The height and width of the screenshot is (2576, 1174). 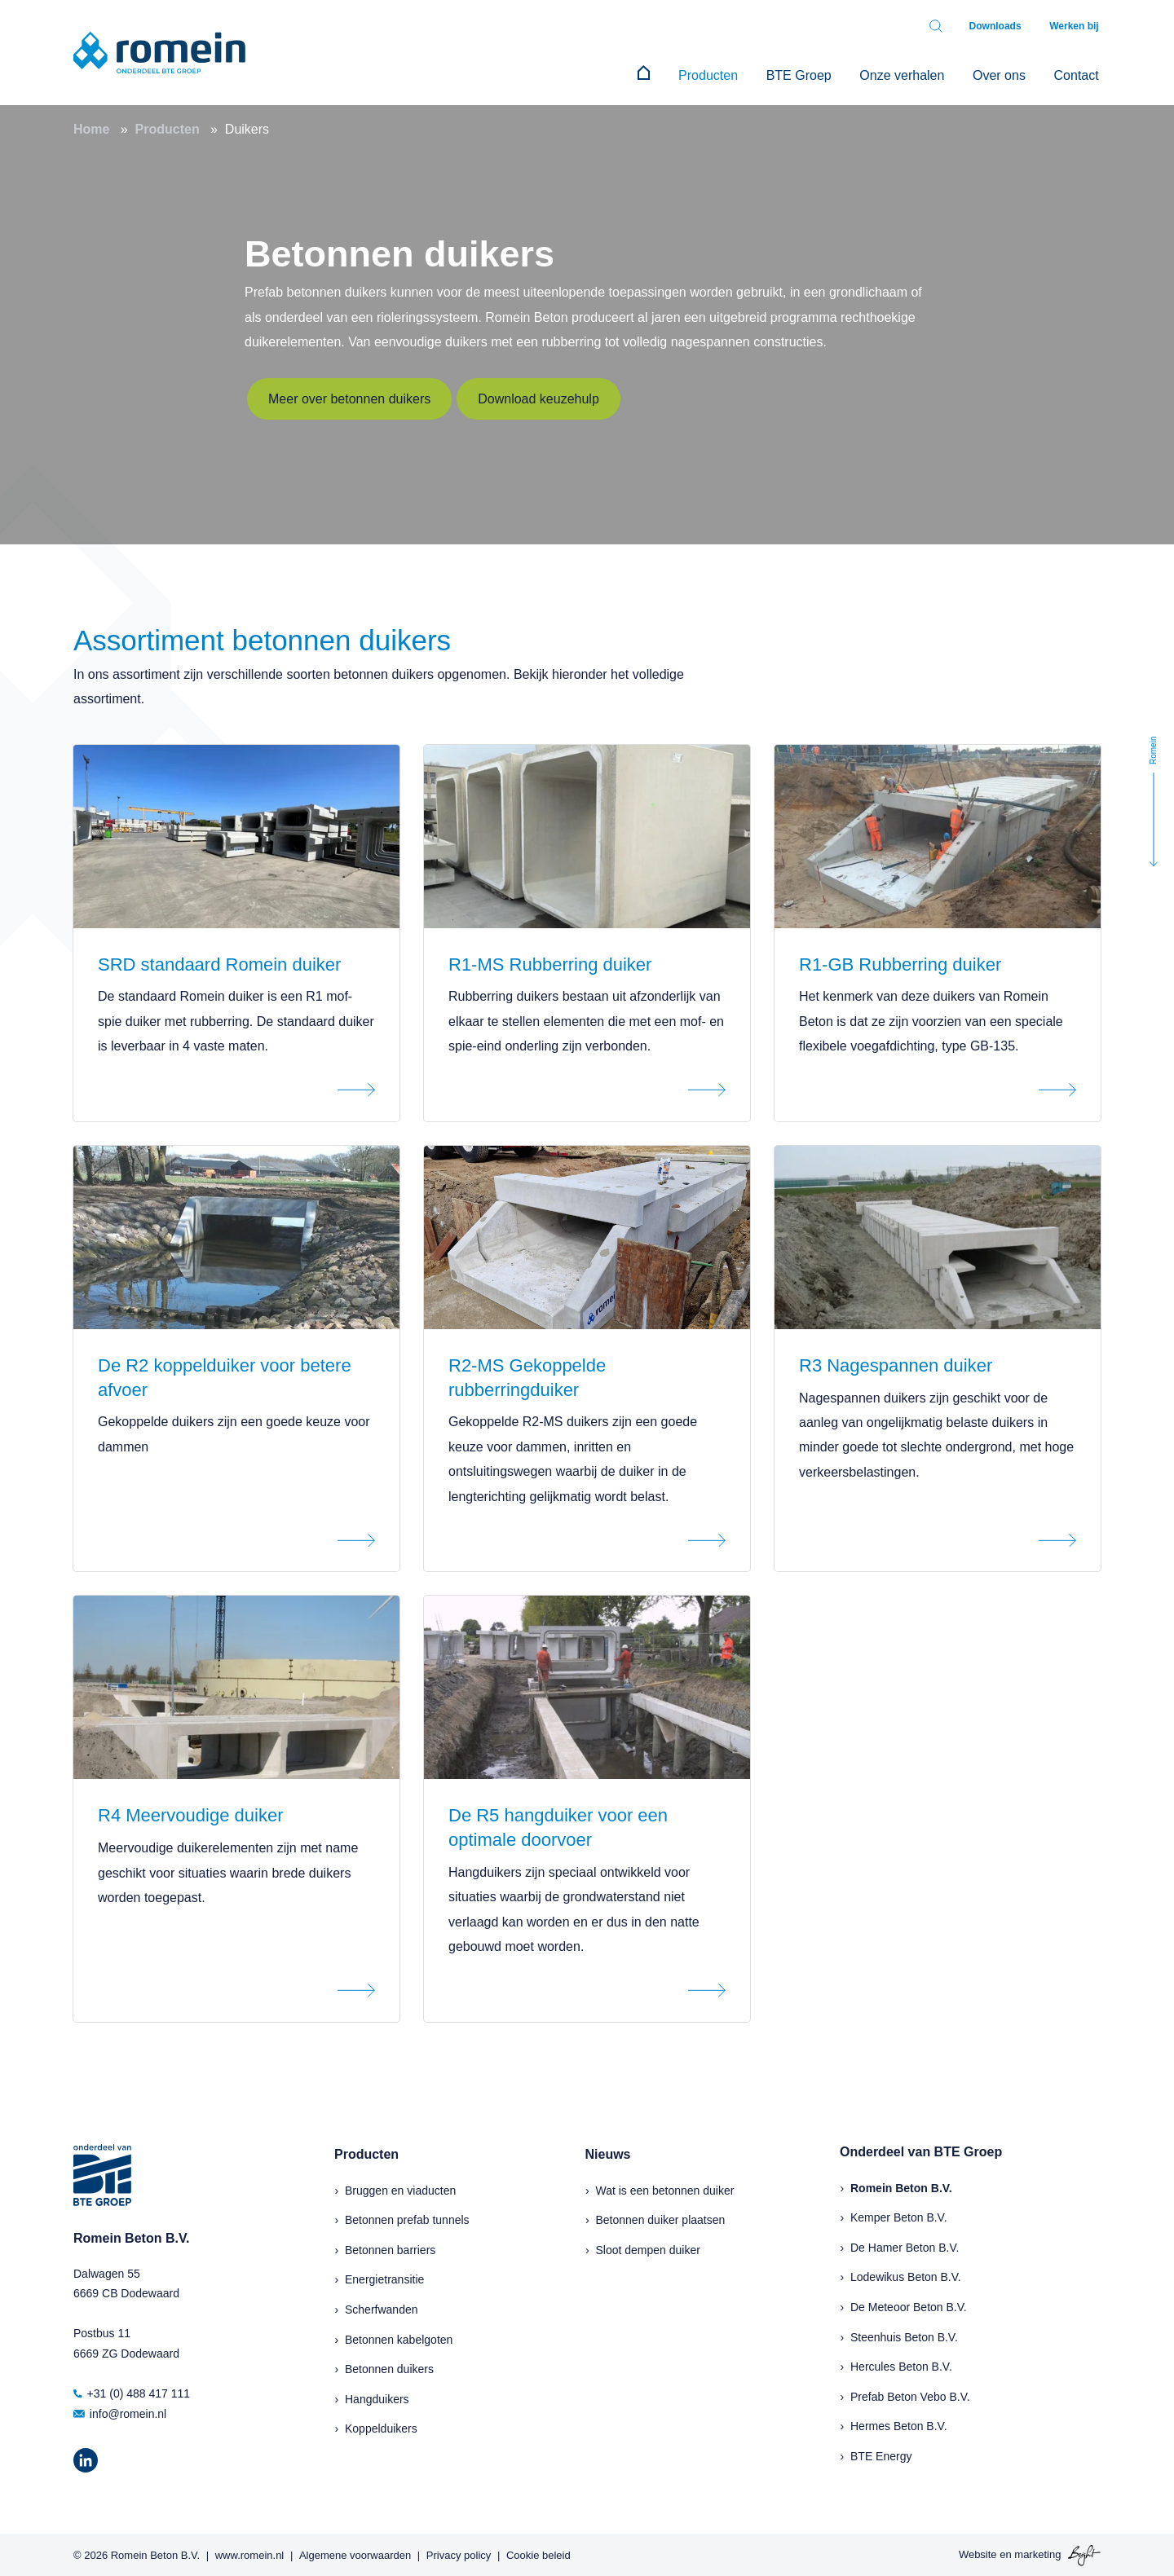 What do you see at coordinates (131, 2391) in the screenshot?
I see `+31 (0) 488 417 111` at bounding box center [131, 2391].